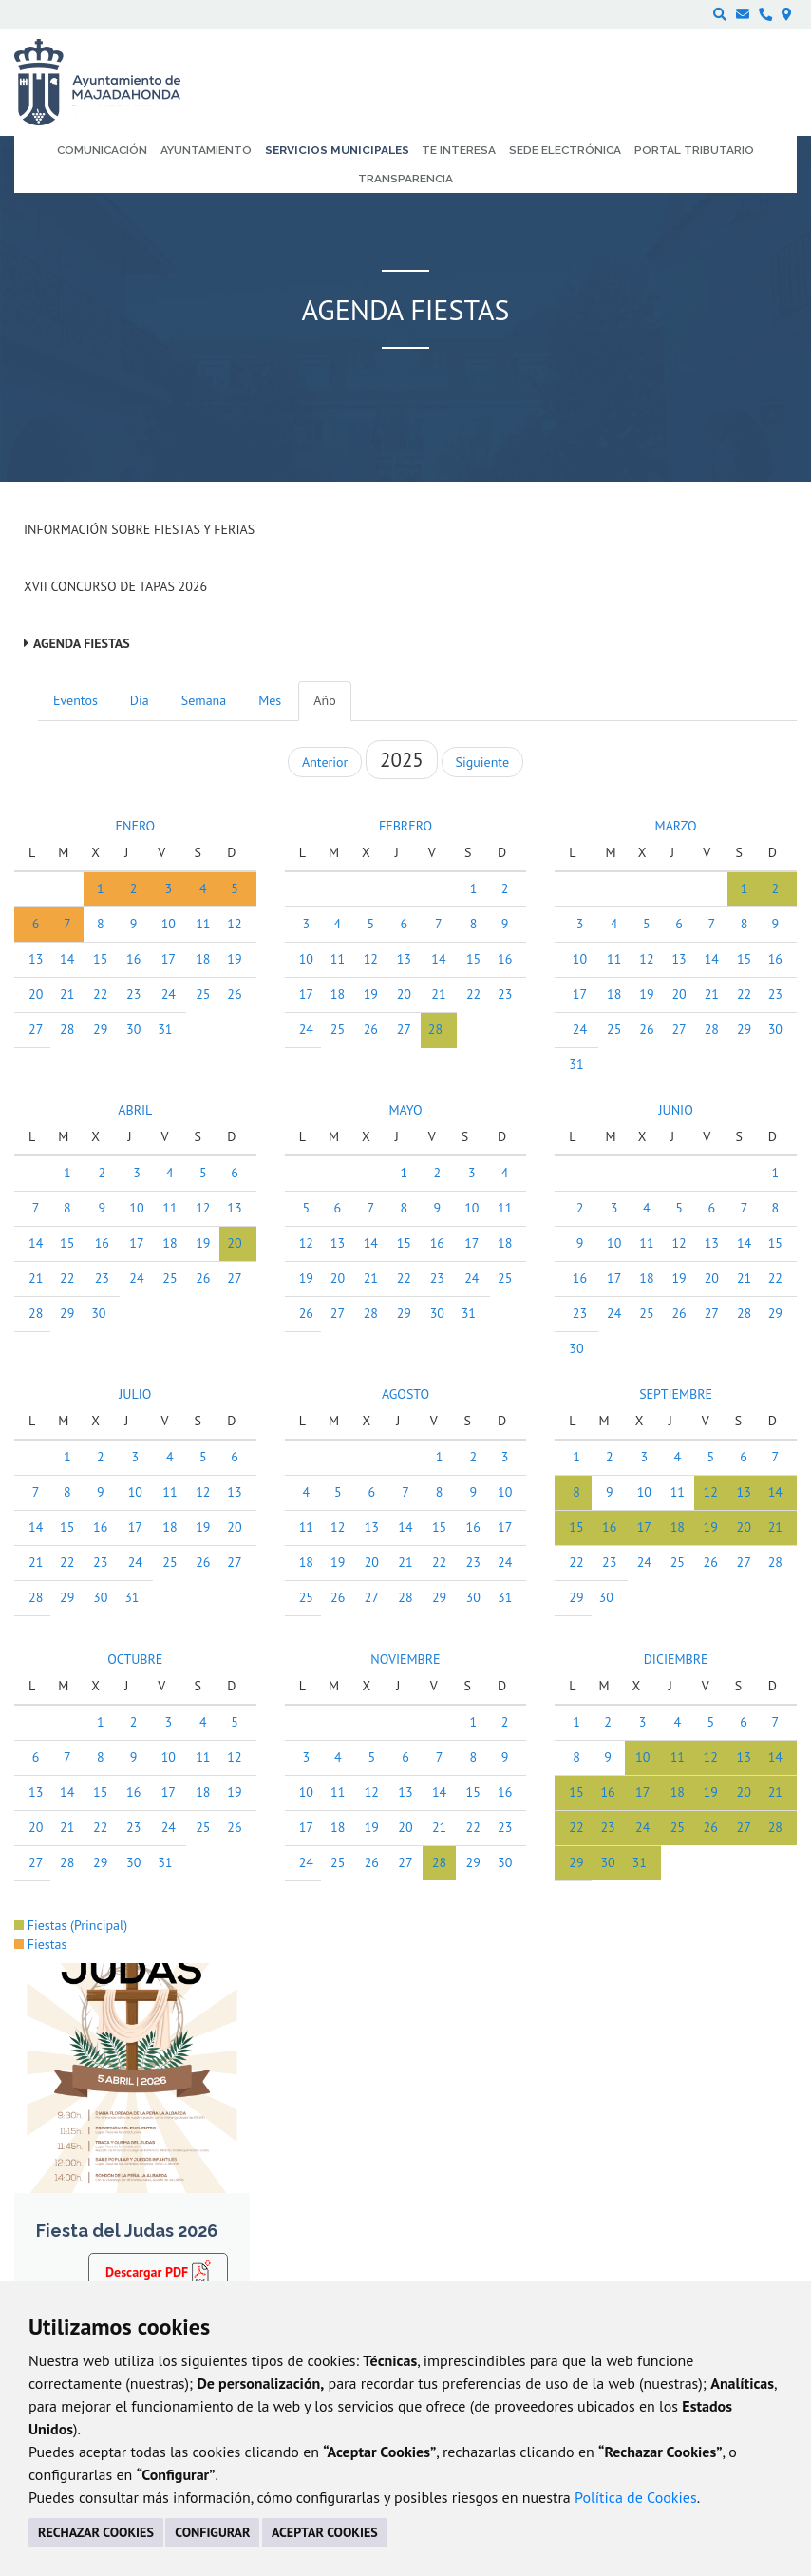 The image size is (811, 2576). Describe the element at coordinates (133, 1029) in the screenshot. I see `30` at that location.